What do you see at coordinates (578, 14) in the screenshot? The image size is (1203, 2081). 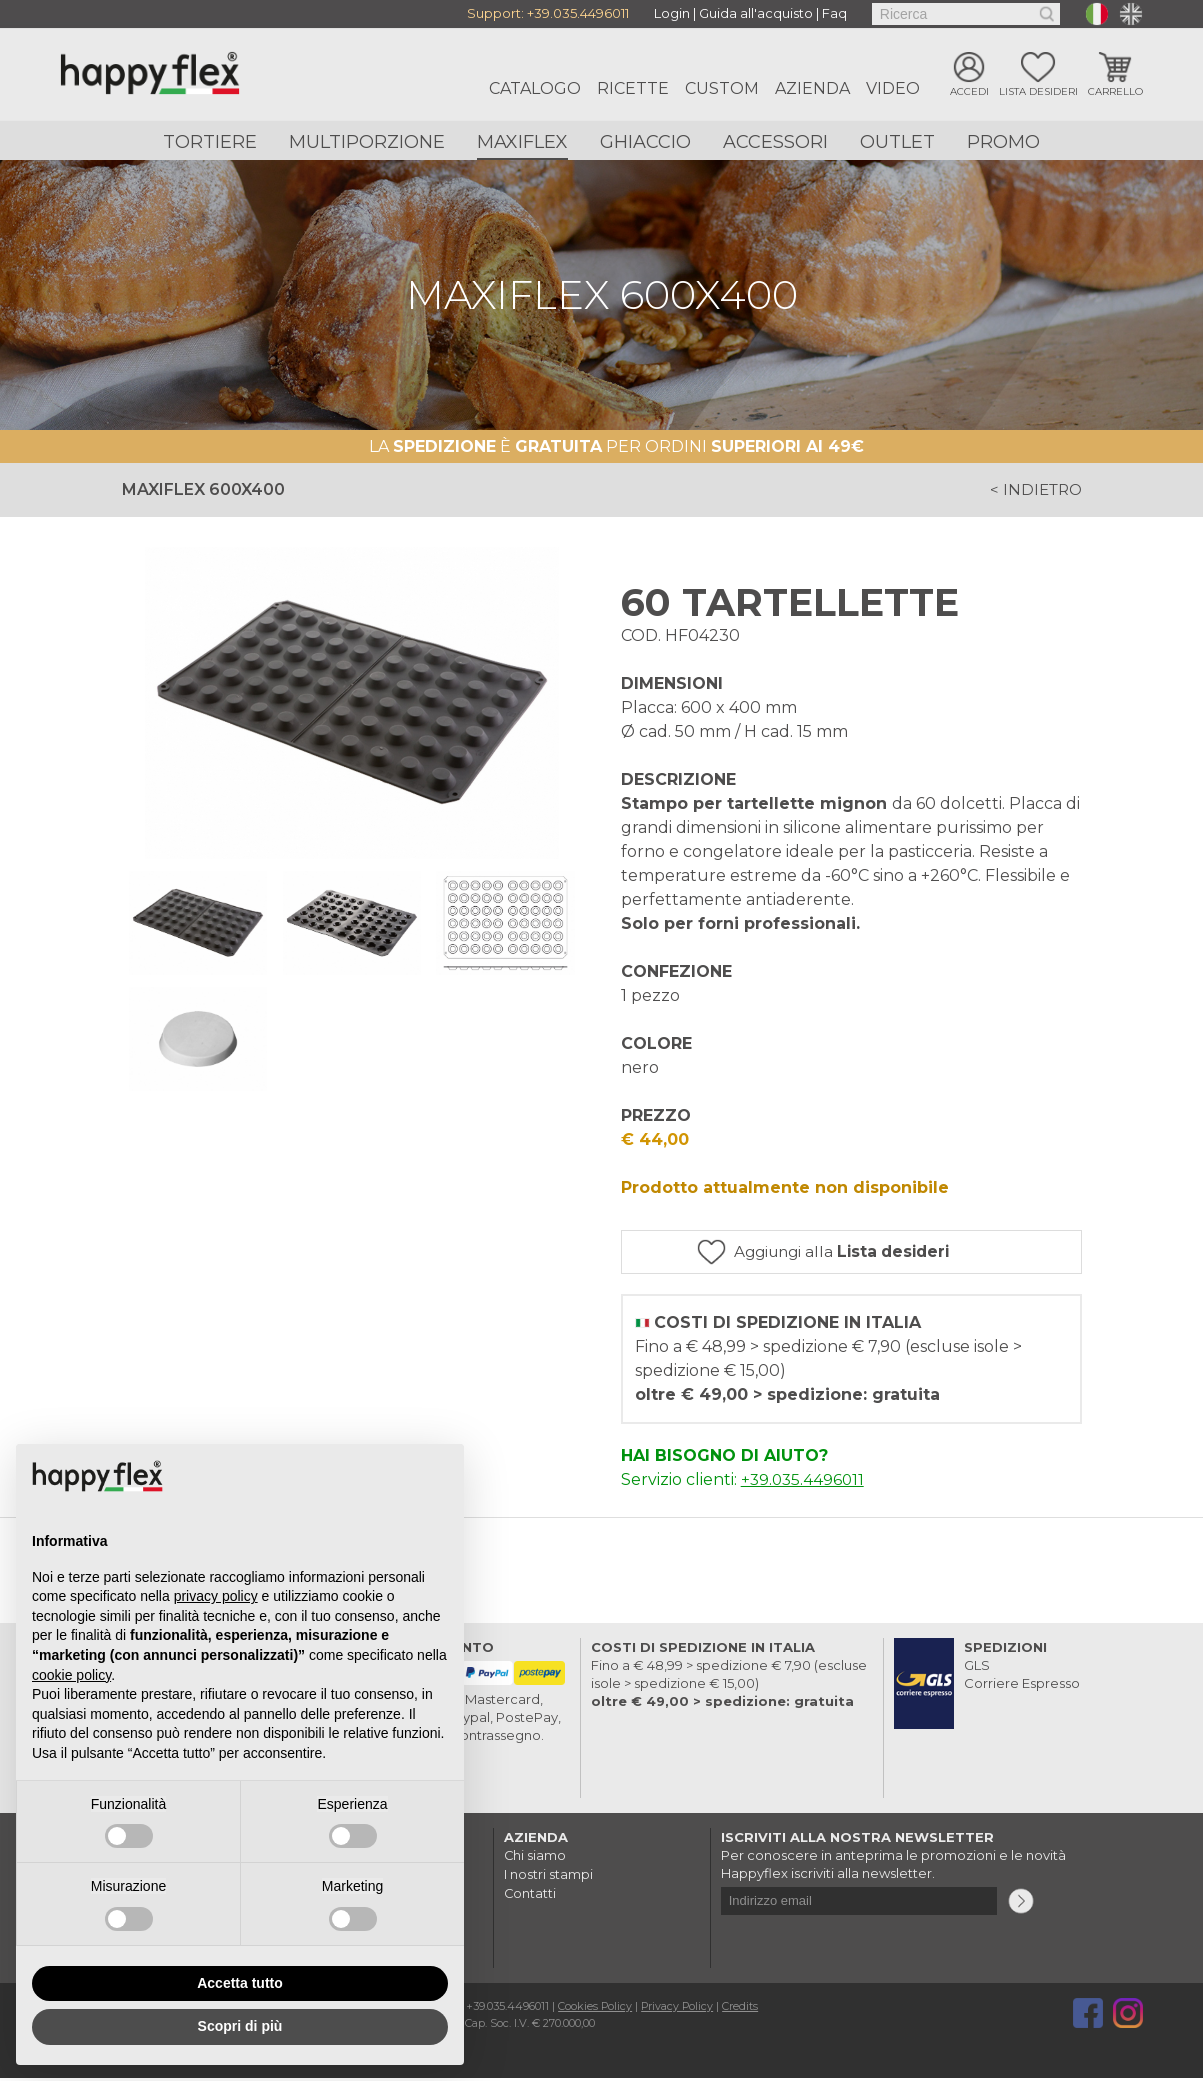 I see `+39.035.4496011` at bounding box center [578, 14].